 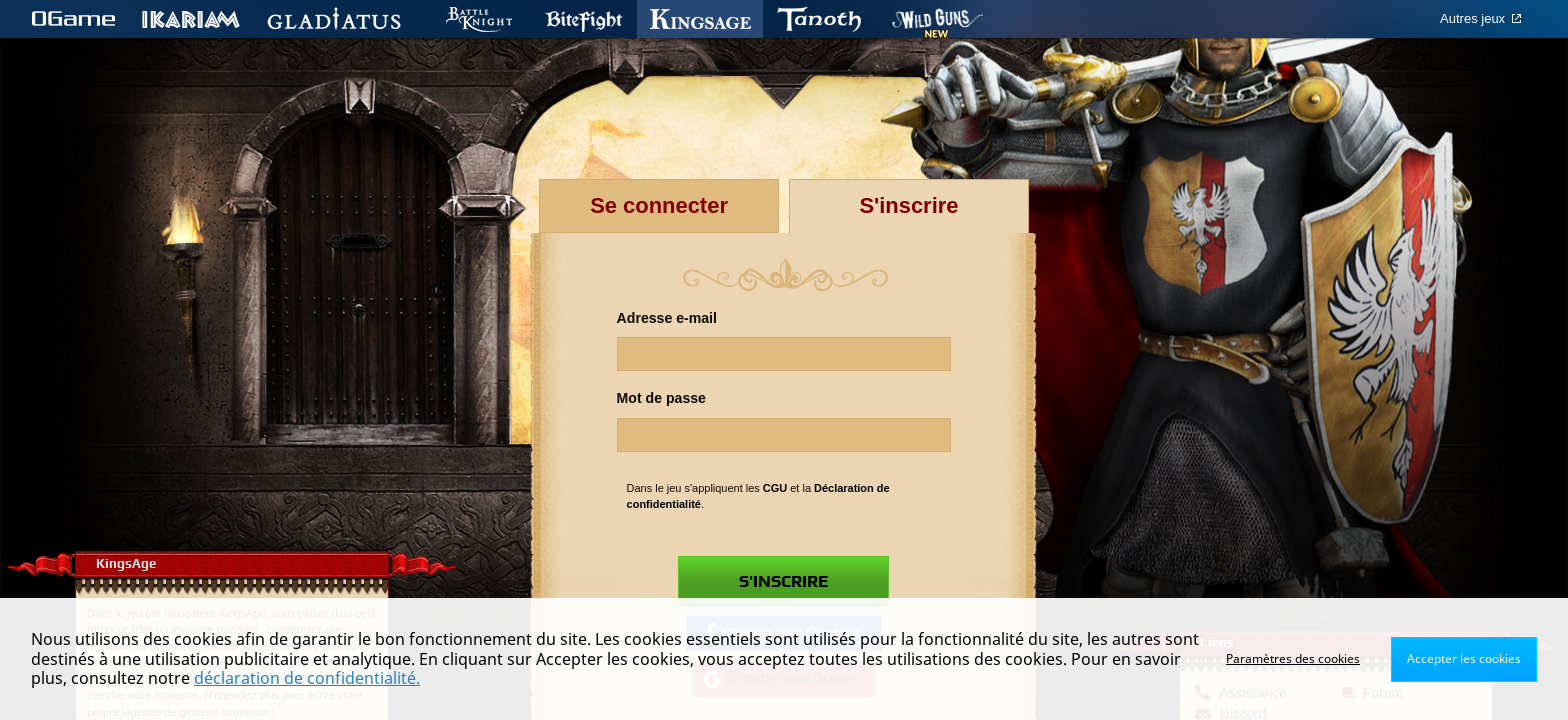 I want to click on Paramètres des cookies, so click(x=1293, y=658).